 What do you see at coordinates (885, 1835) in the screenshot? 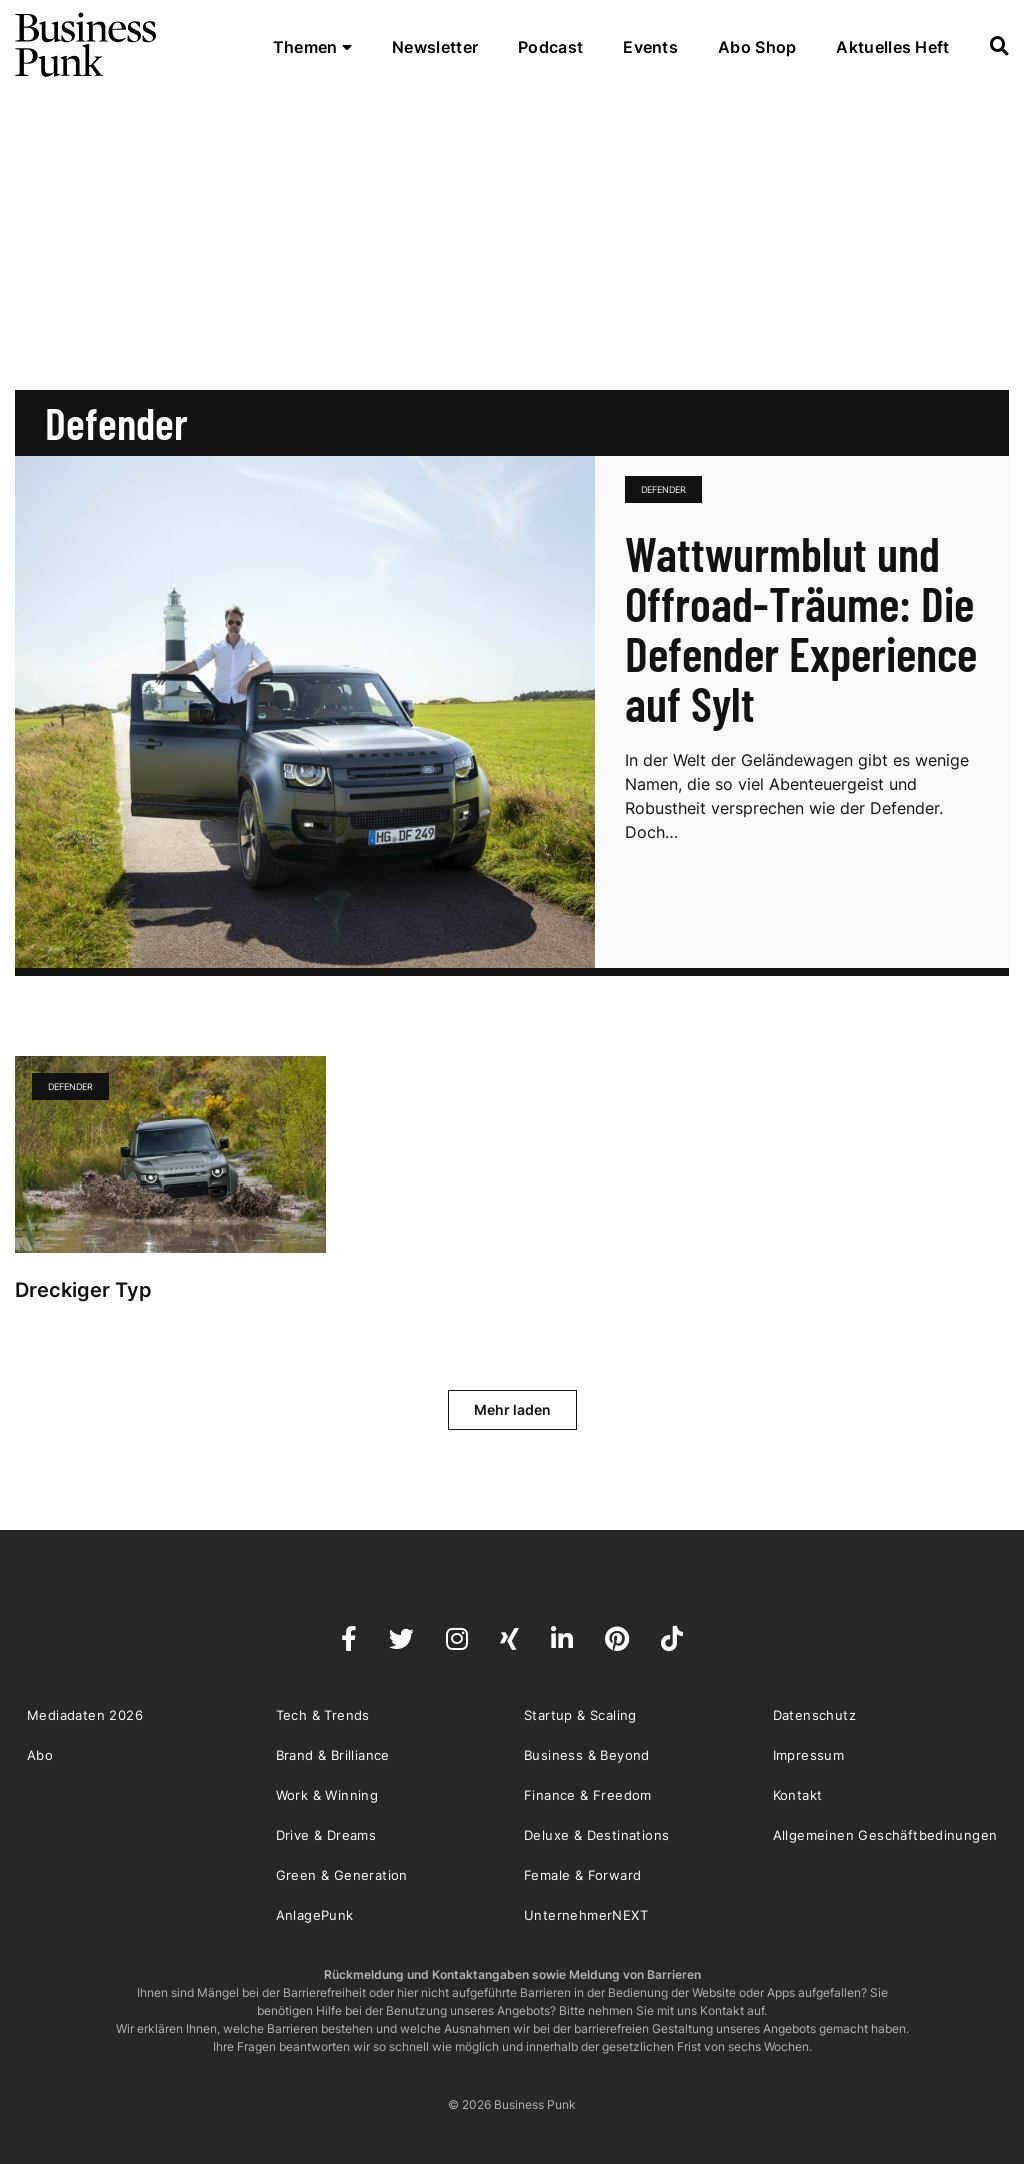
I see `Allgemeinen Geschäftbedinungen` at bounding box center [885, 1835].